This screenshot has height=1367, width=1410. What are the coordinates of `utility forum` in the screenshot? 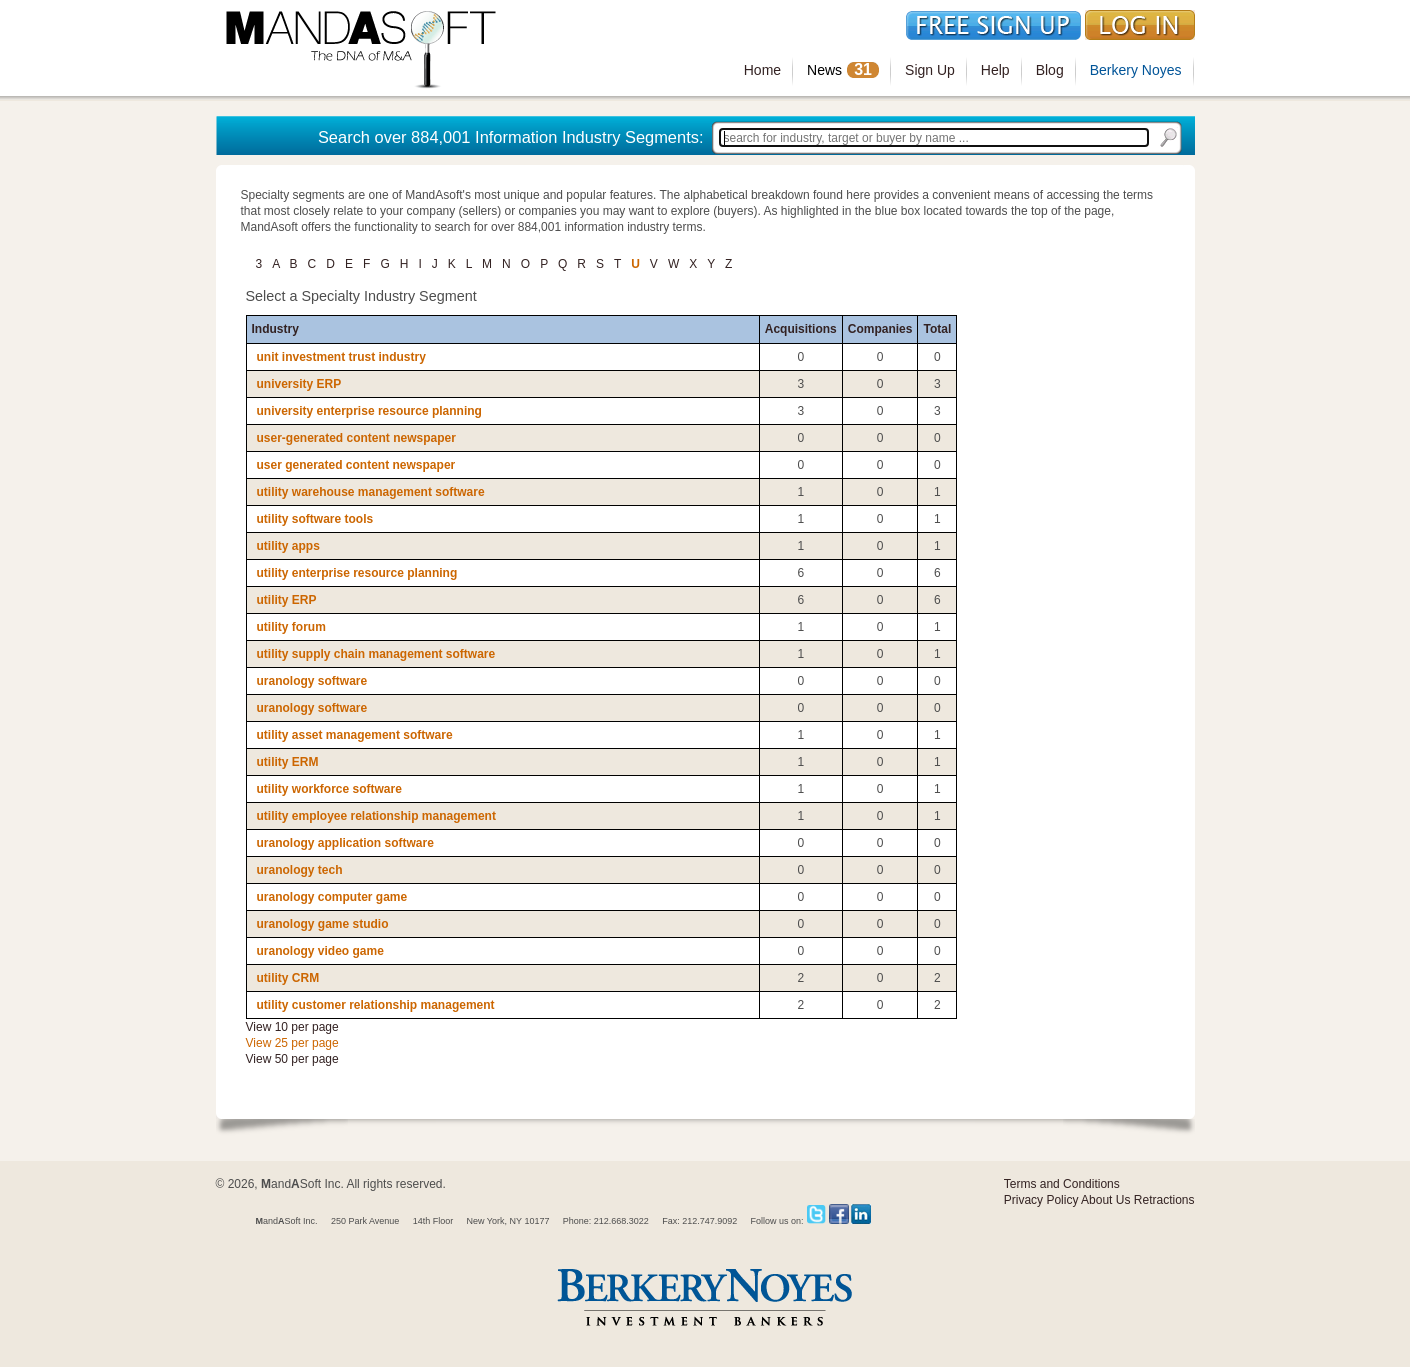 It's located at (291, 627).